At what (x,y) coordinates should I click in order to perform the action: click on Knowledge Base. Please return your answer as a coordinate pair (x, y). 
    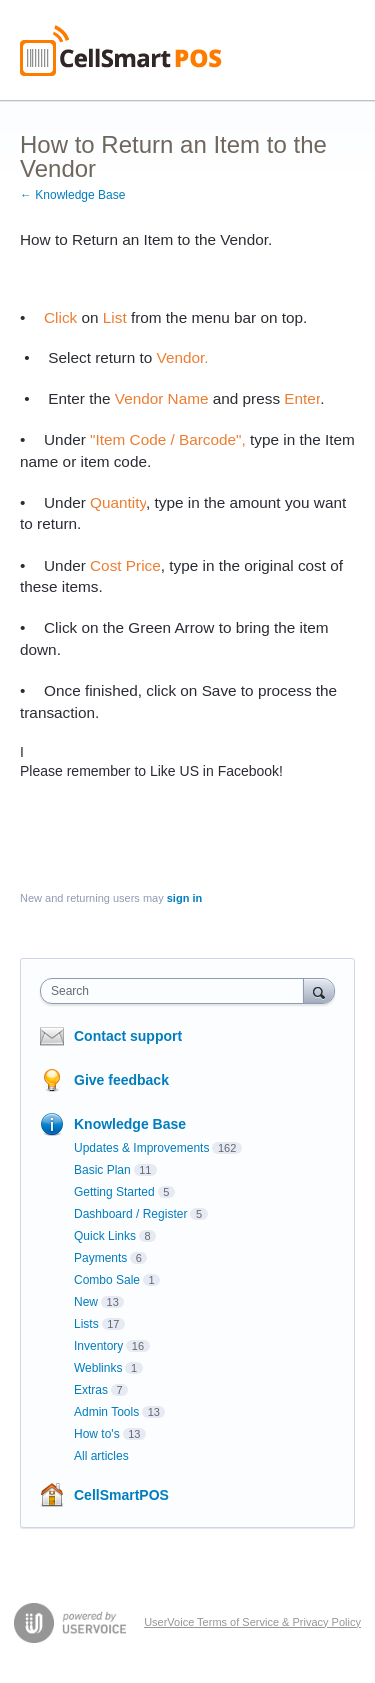
    Looking at the image, I should click on (130, 1124).